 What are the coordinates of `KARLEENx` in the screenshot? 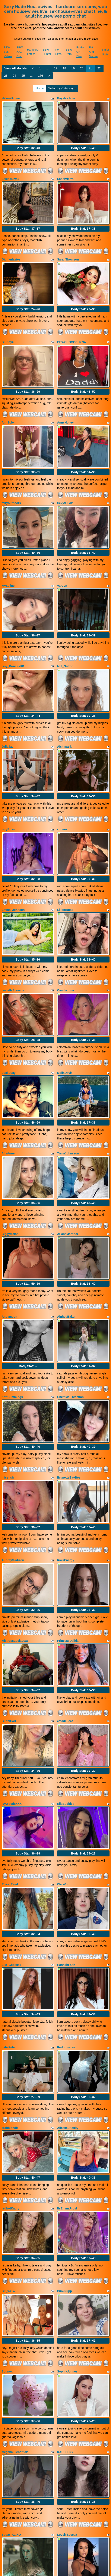 It's located at (65, 2385).